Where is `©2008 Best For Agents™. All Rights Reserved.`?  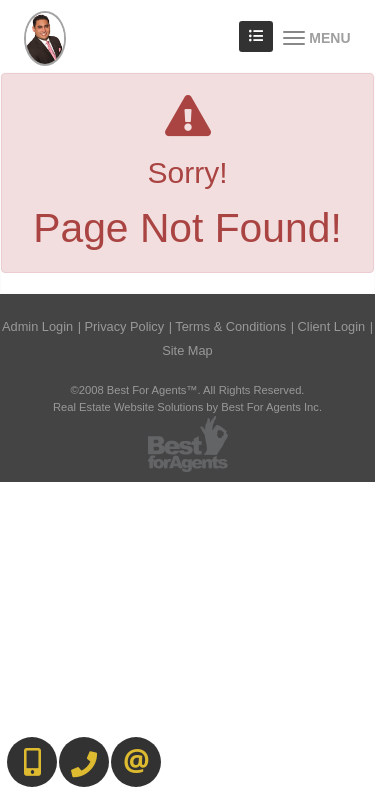
©2008 Best For Agents™. All Rights Reserved. is located at coordinates (188, 390).